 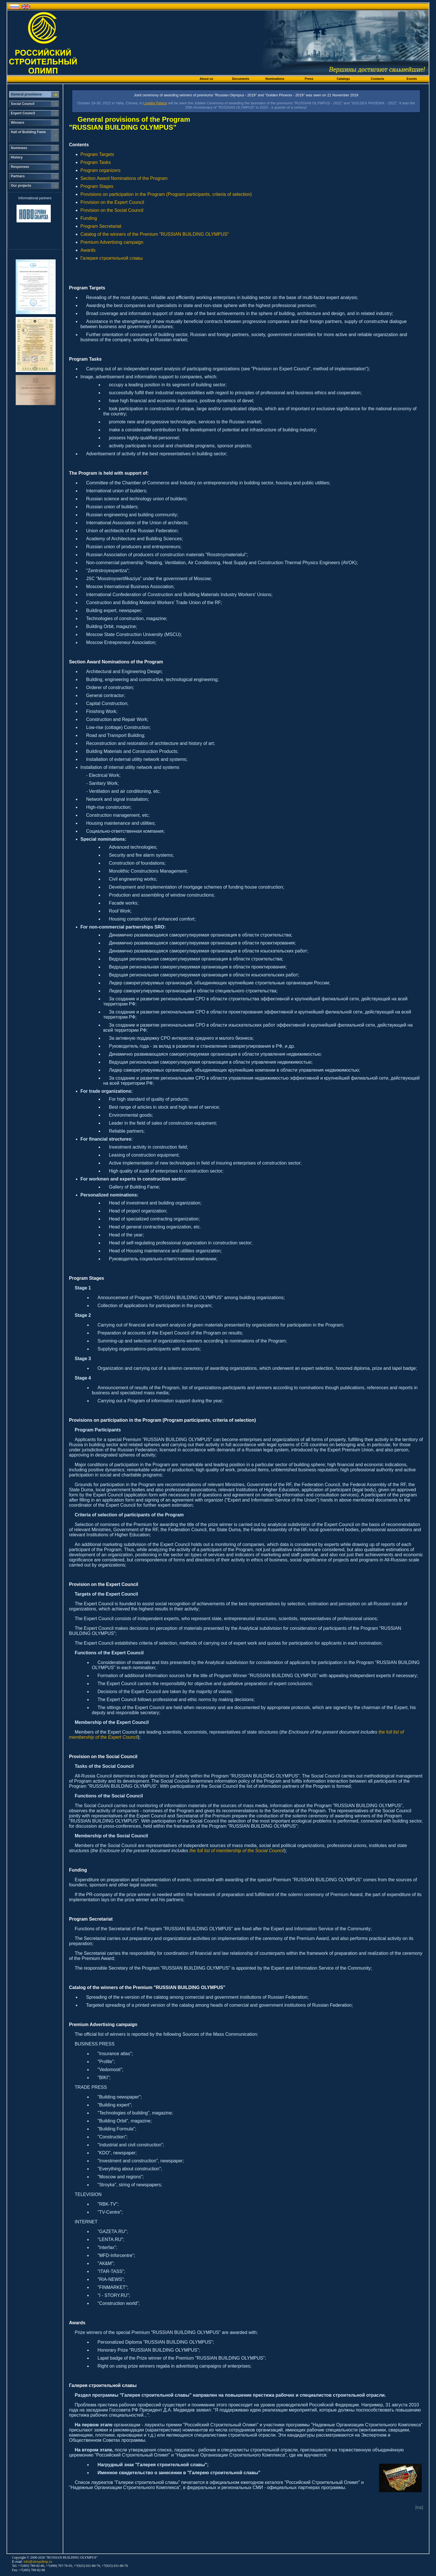 I want to click on Events, so click(x=412, y=78).